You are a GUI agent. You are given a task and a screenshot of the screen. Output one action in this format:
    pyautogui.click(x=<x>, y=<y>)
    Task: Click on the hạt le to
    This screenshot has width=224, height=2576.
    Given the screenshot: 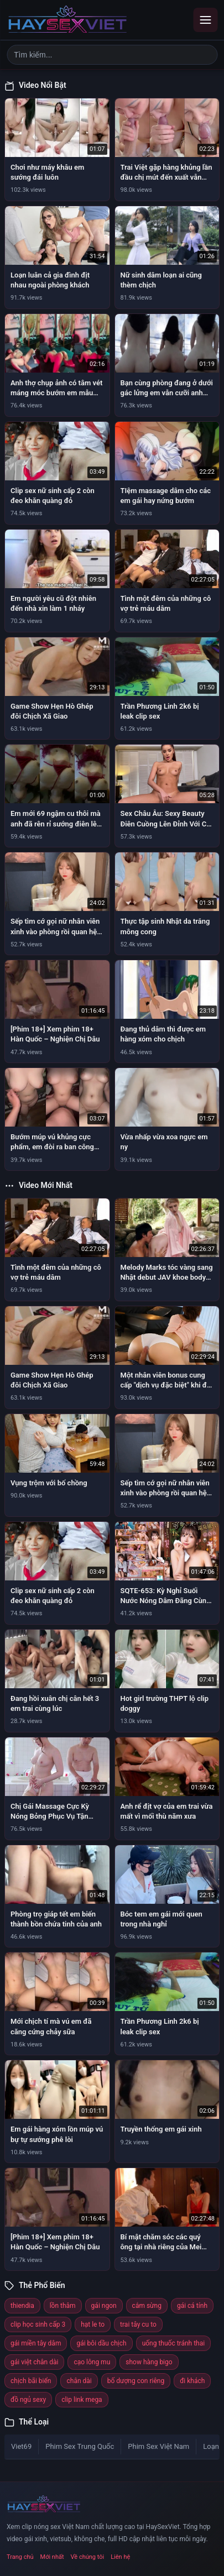 What is the action you would take?
    pyautogui.click(x=93, y=2324)
    